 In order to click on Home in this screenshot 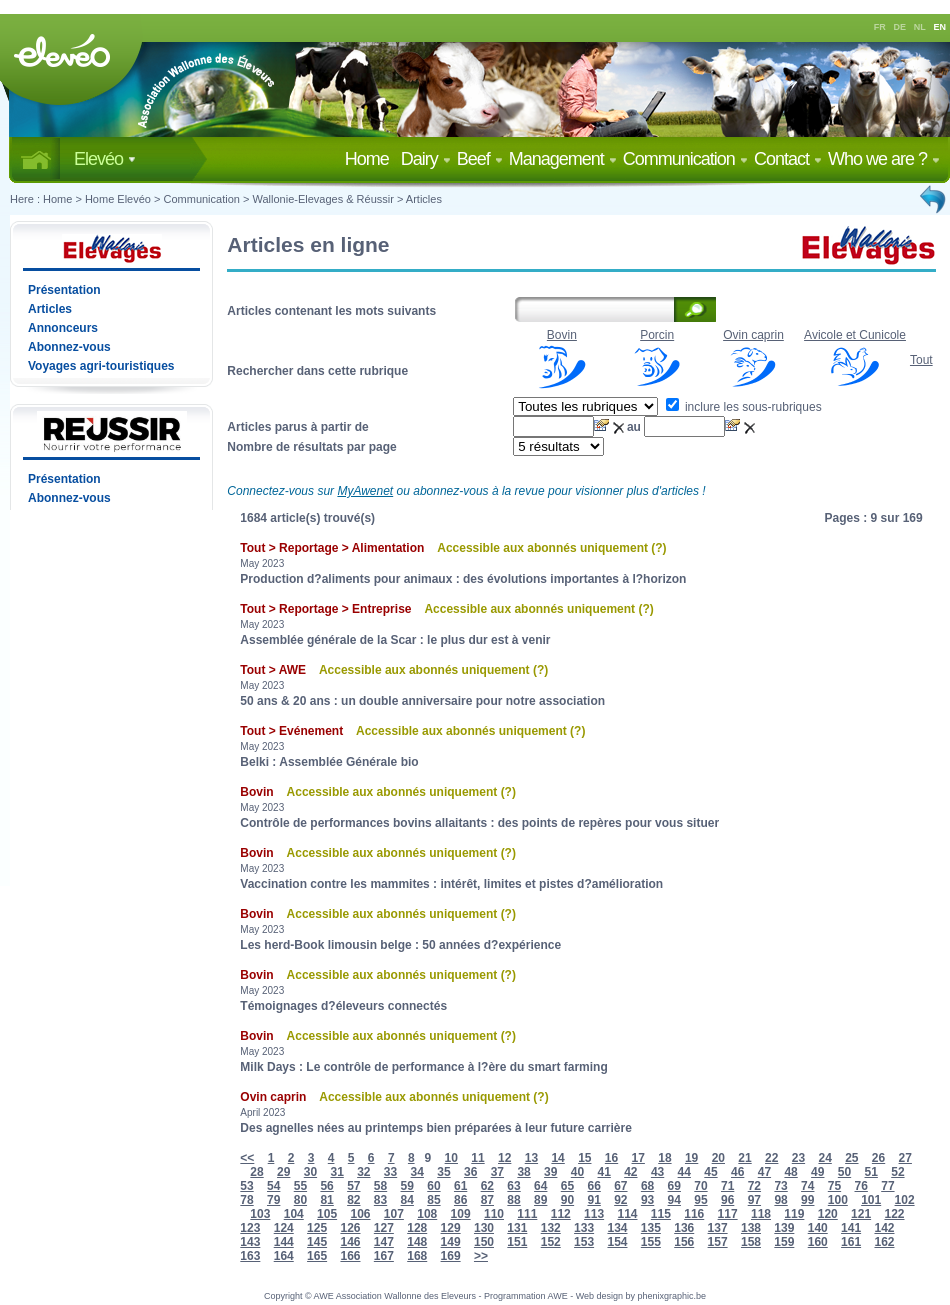, I will do `click(371, 159)`.